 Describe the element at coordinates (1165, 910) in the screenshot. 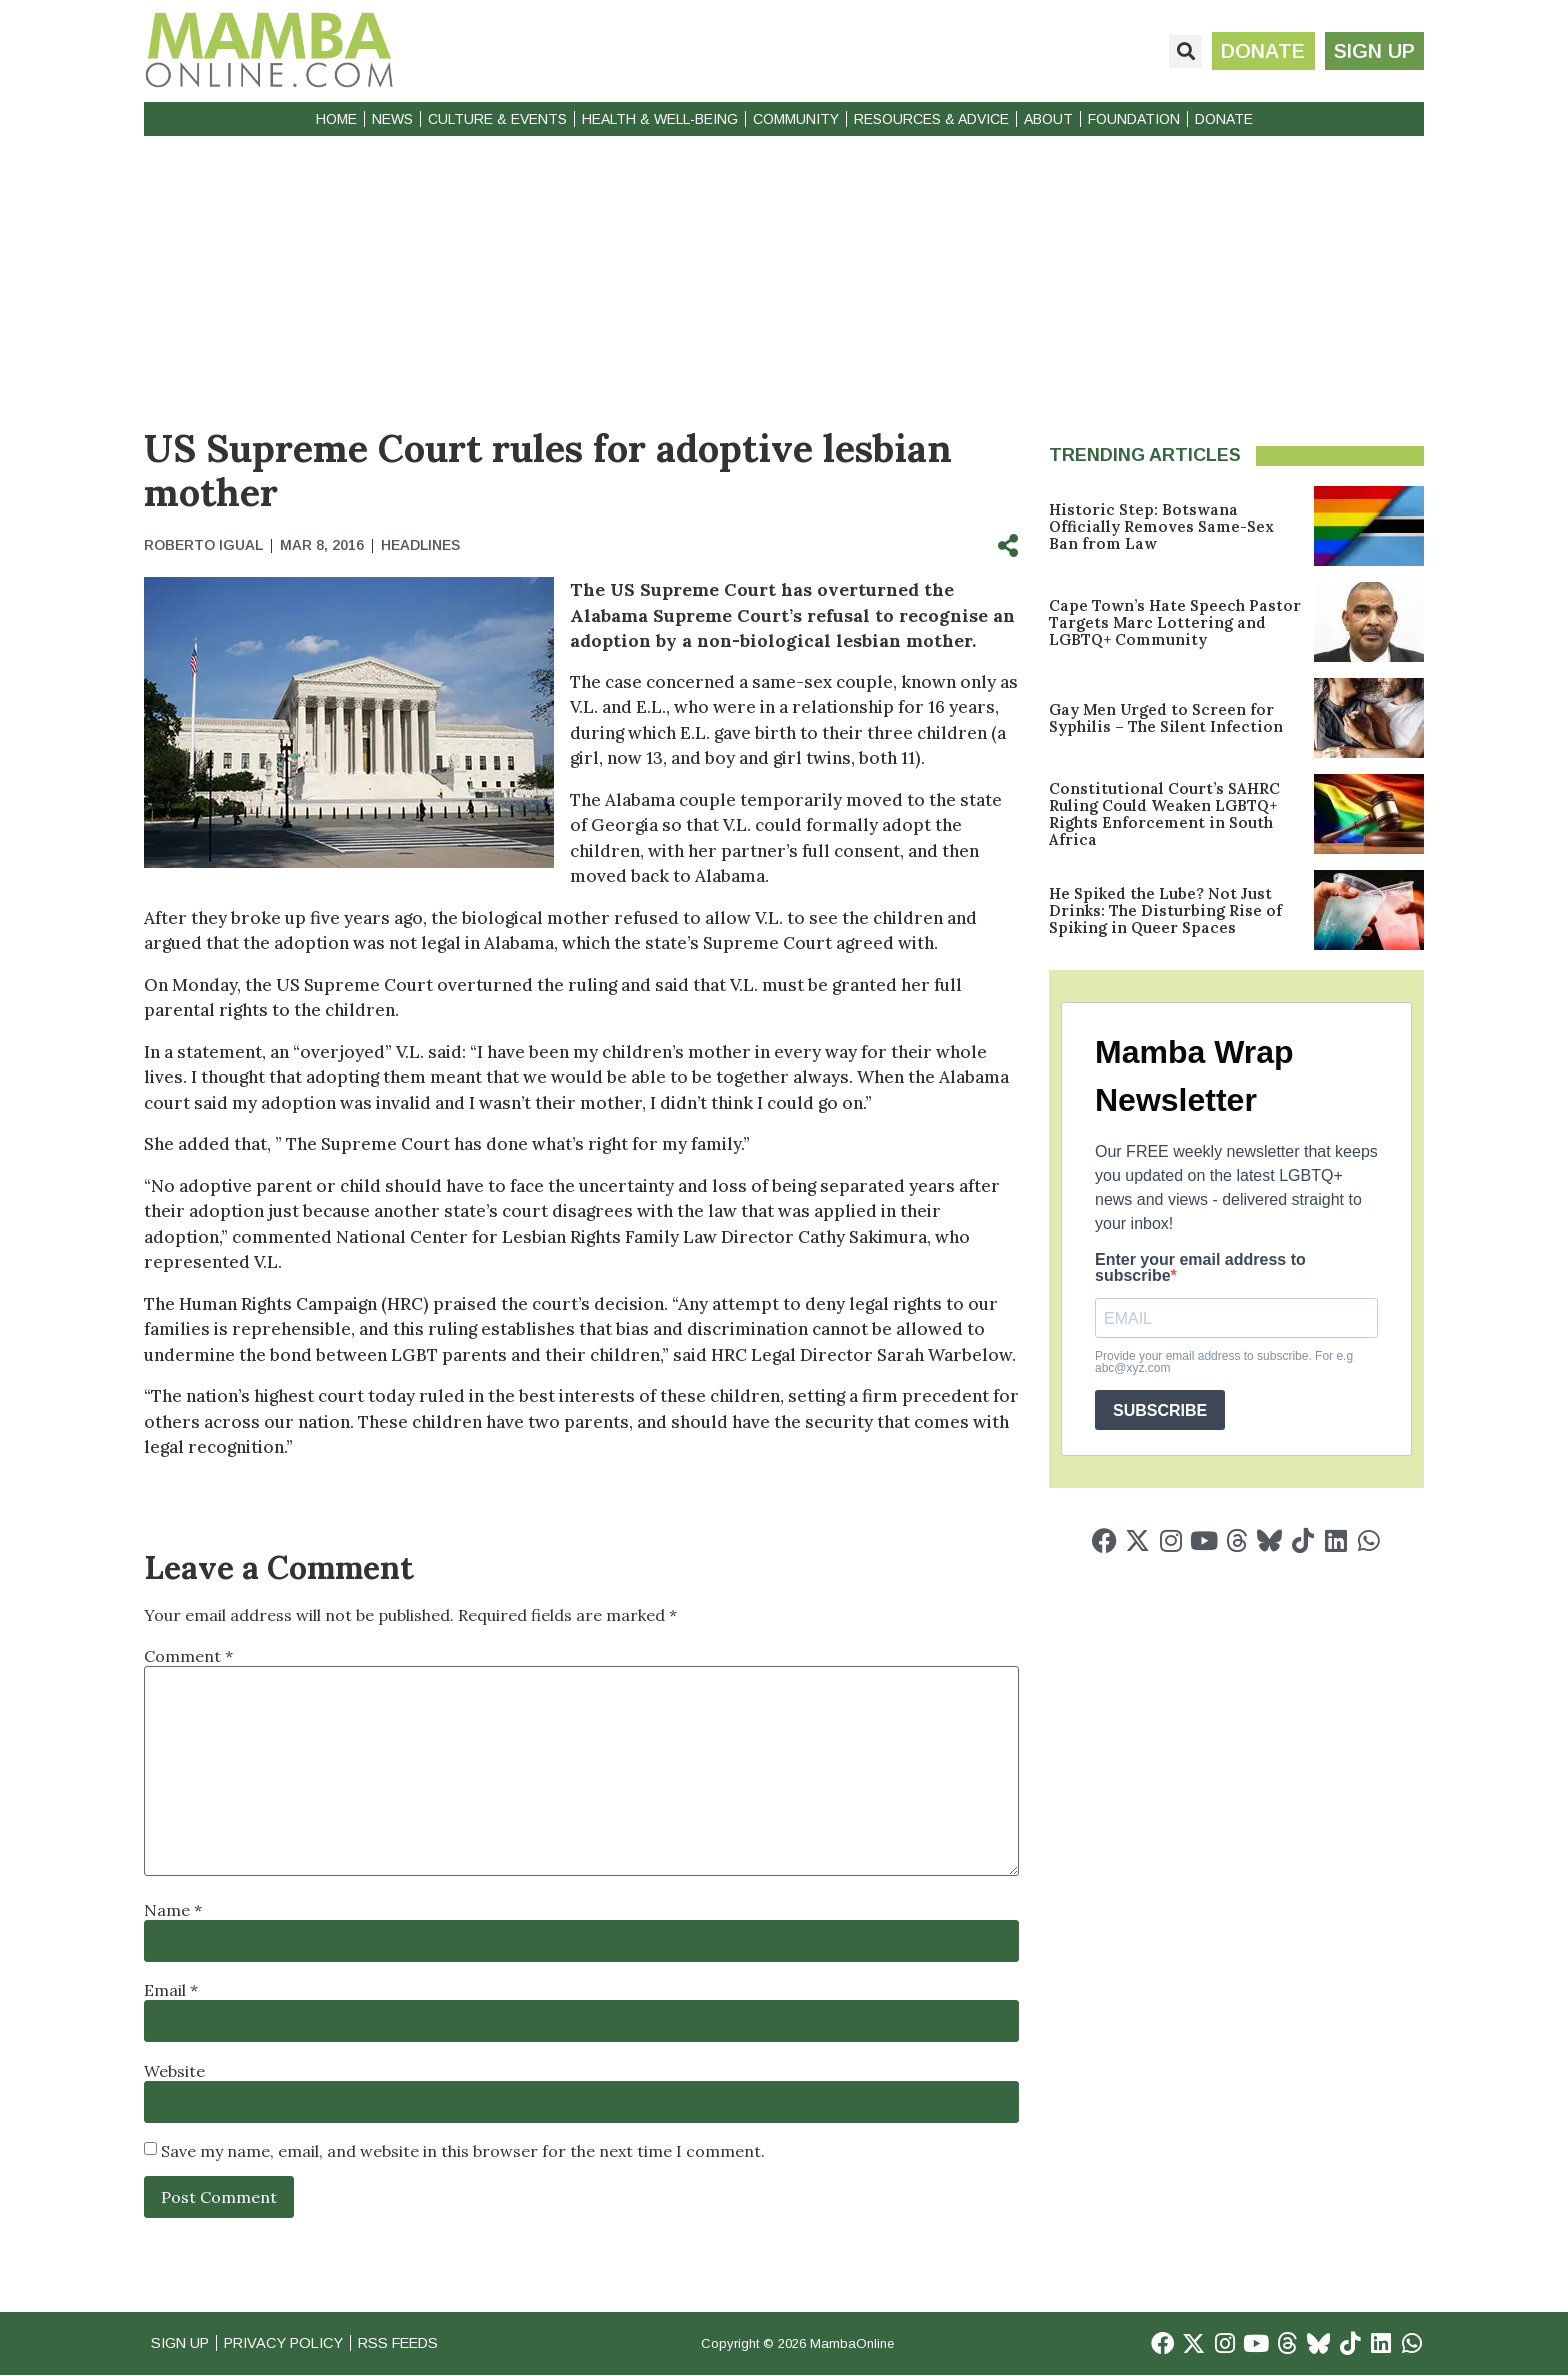

I see `He Spiked the Lube? Not Just Drinks: The Disturbing Rise of Spiking in Queer Spaces` at that location.